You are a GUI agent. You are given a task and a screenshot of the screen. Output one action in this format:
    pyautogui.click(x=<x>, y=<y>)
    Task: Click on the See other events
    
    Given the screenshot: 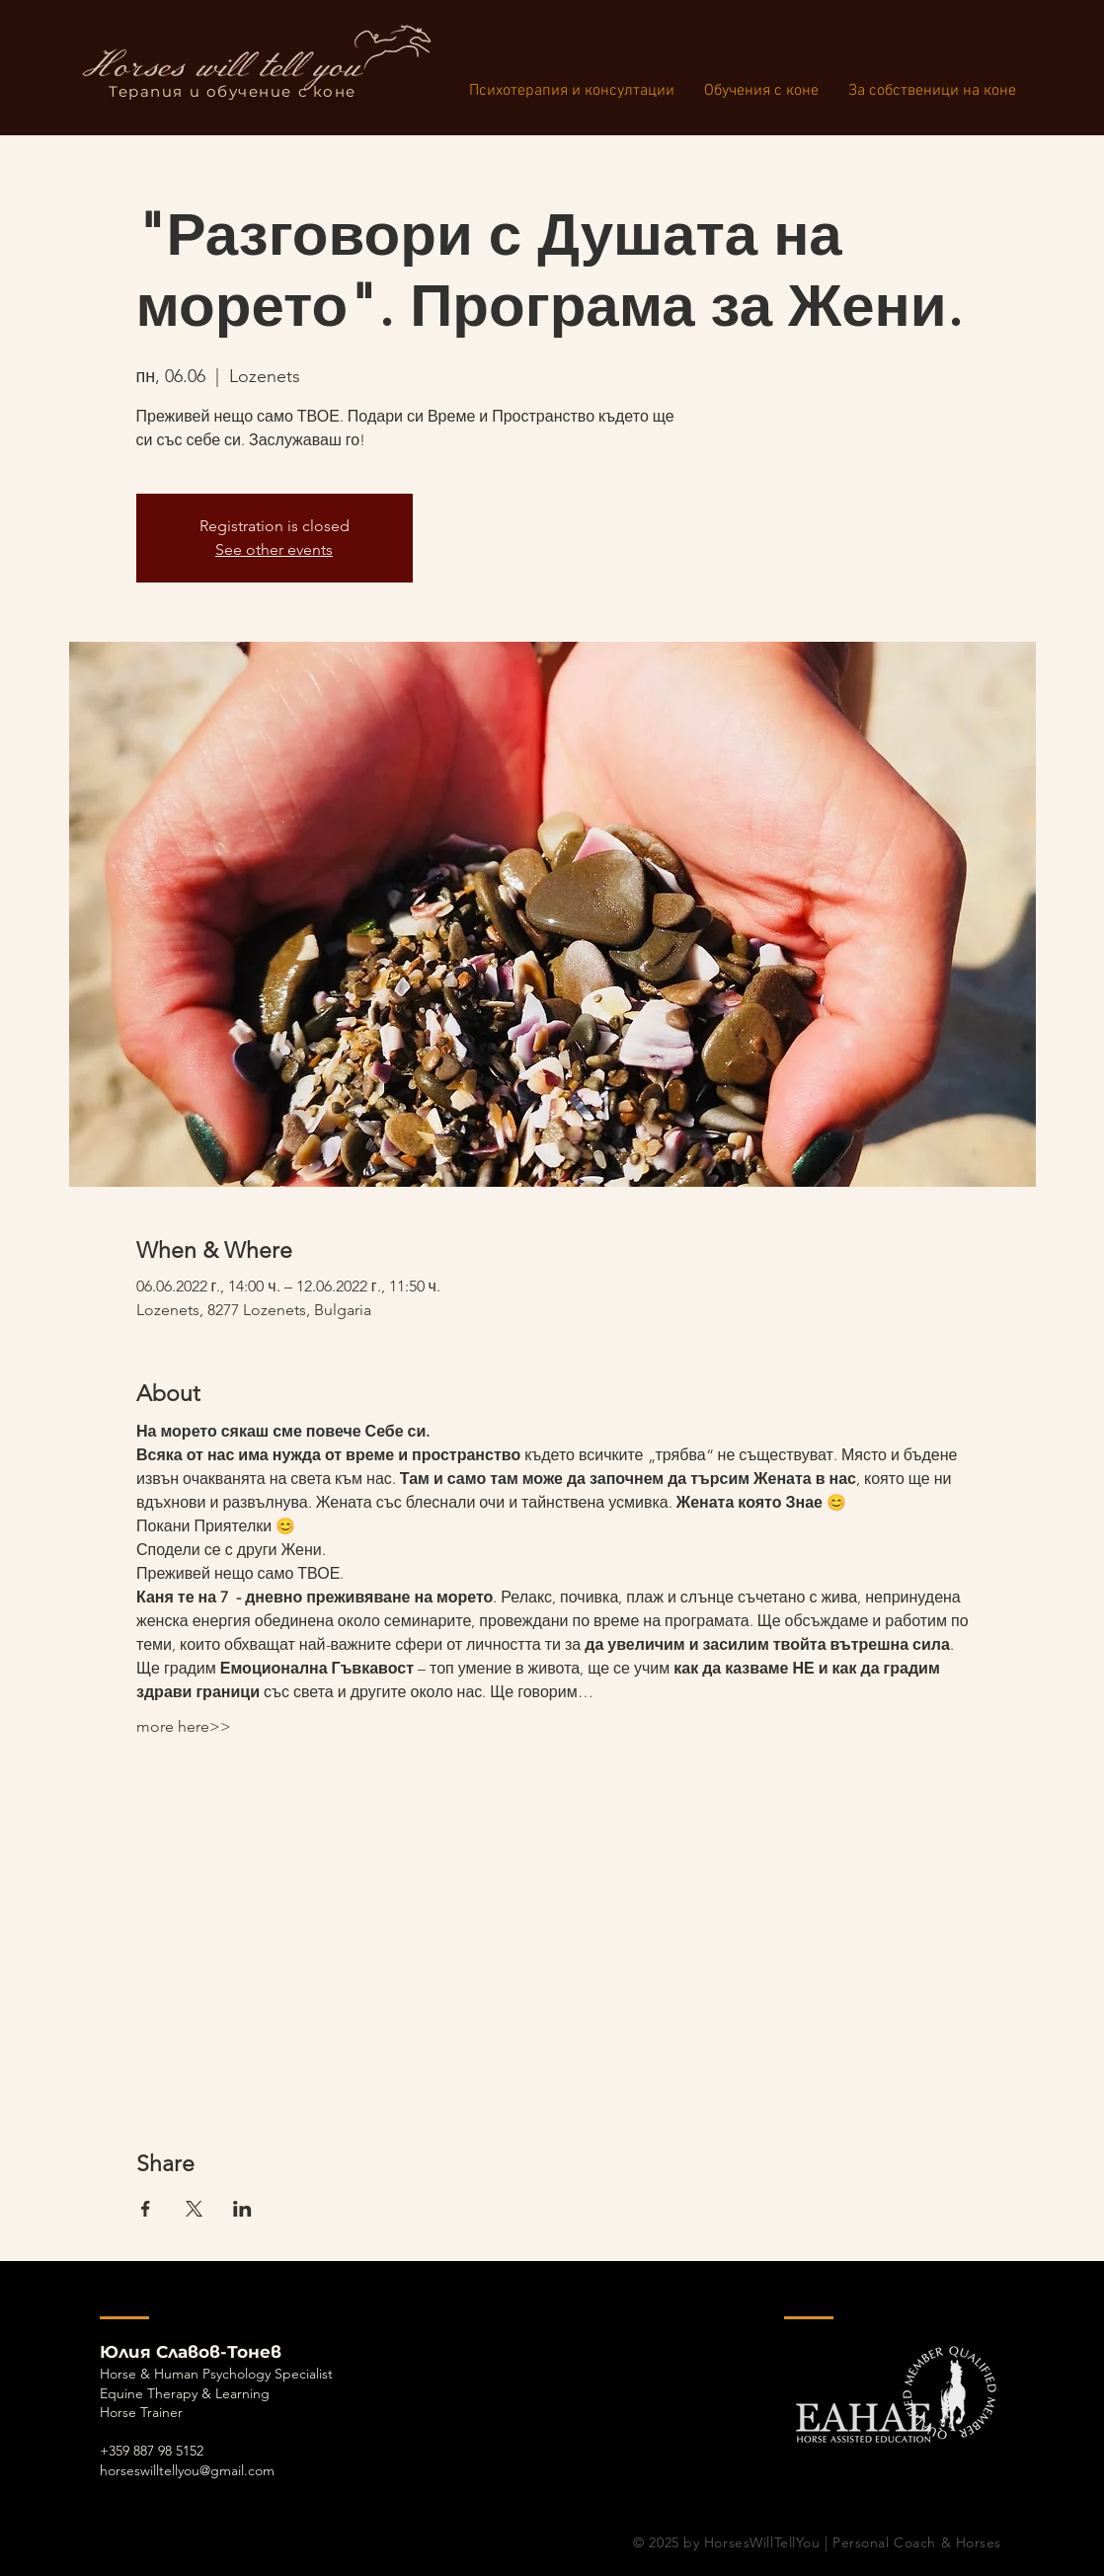 What is the action you would take?
    pyautogui.click(x=274, y=549)
    